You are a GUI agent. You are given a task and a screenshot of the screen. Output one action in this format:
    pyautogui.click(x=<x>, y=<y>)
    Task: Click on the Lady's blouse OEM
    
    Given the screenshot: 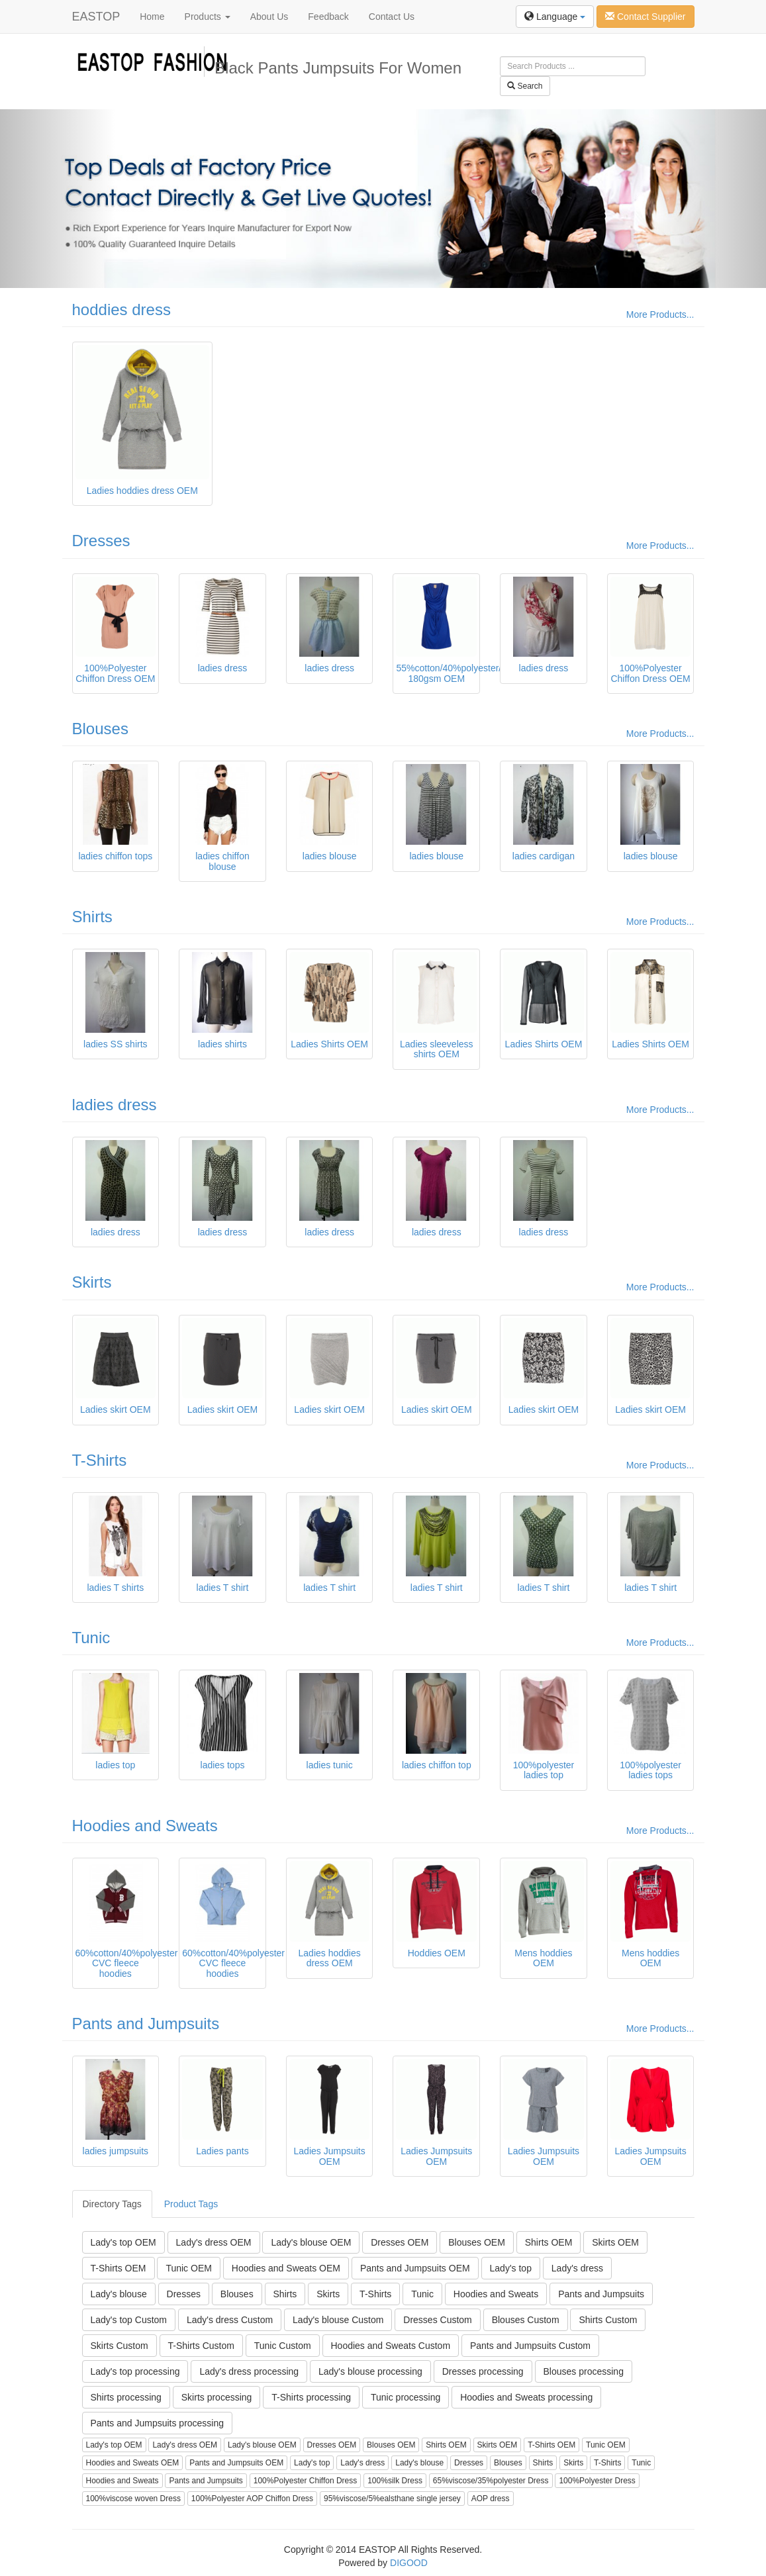 What is the action you would take?
    pyautogui.click(x=311, y=2242)
    